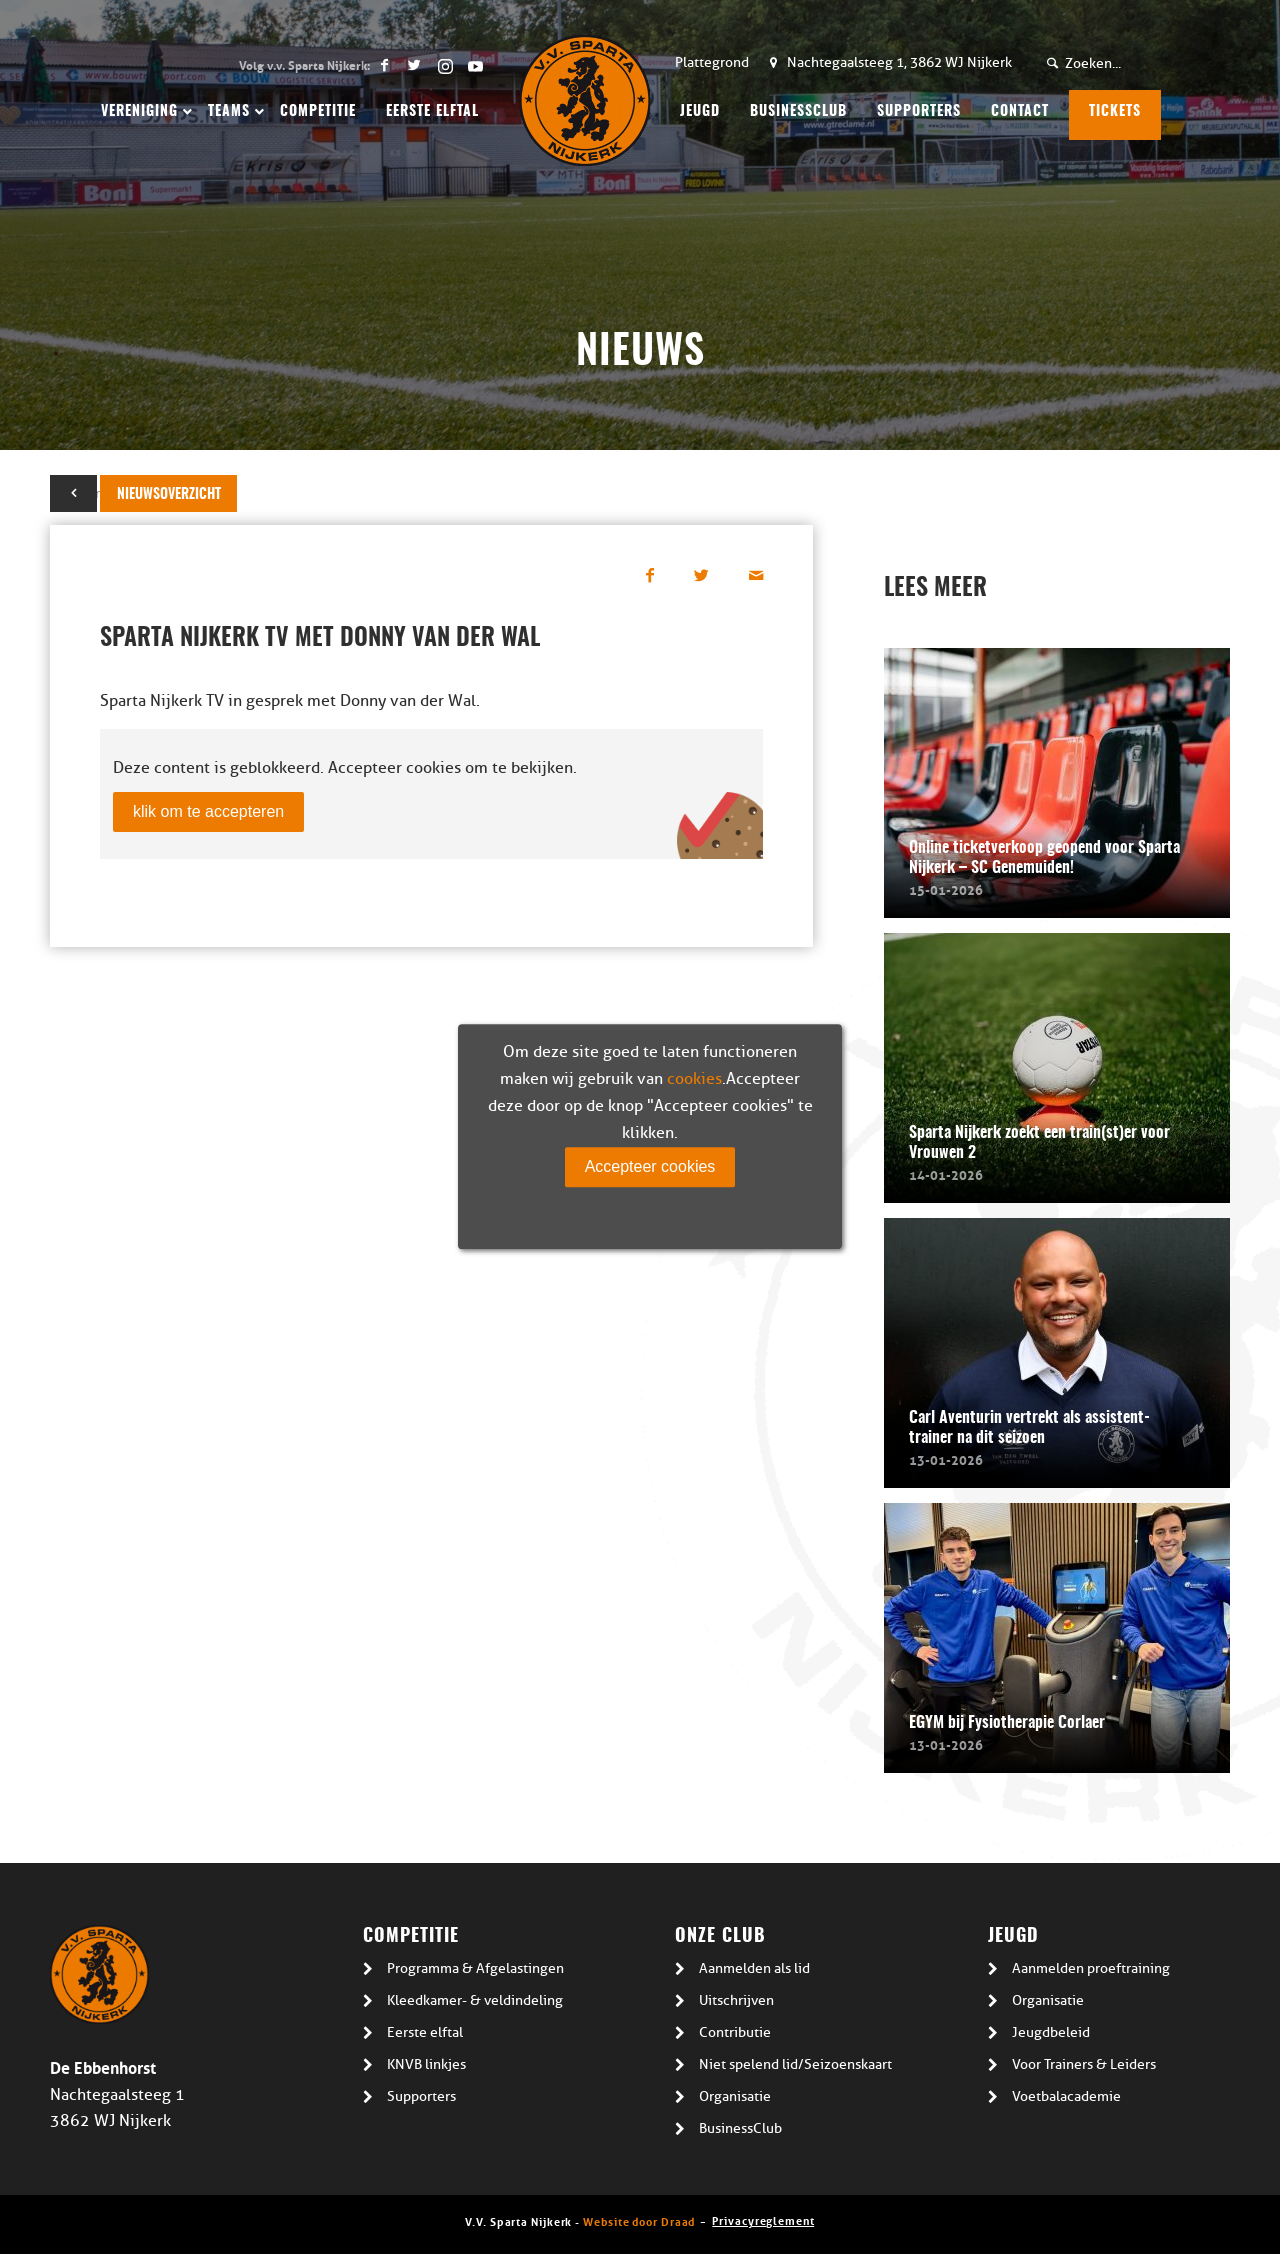 Image resolution: width=1280 pixels, height=2254 pixels. Describe the element at coordinates (425, 2032) in the screenshot. I see `Eerste elftal` at that location.